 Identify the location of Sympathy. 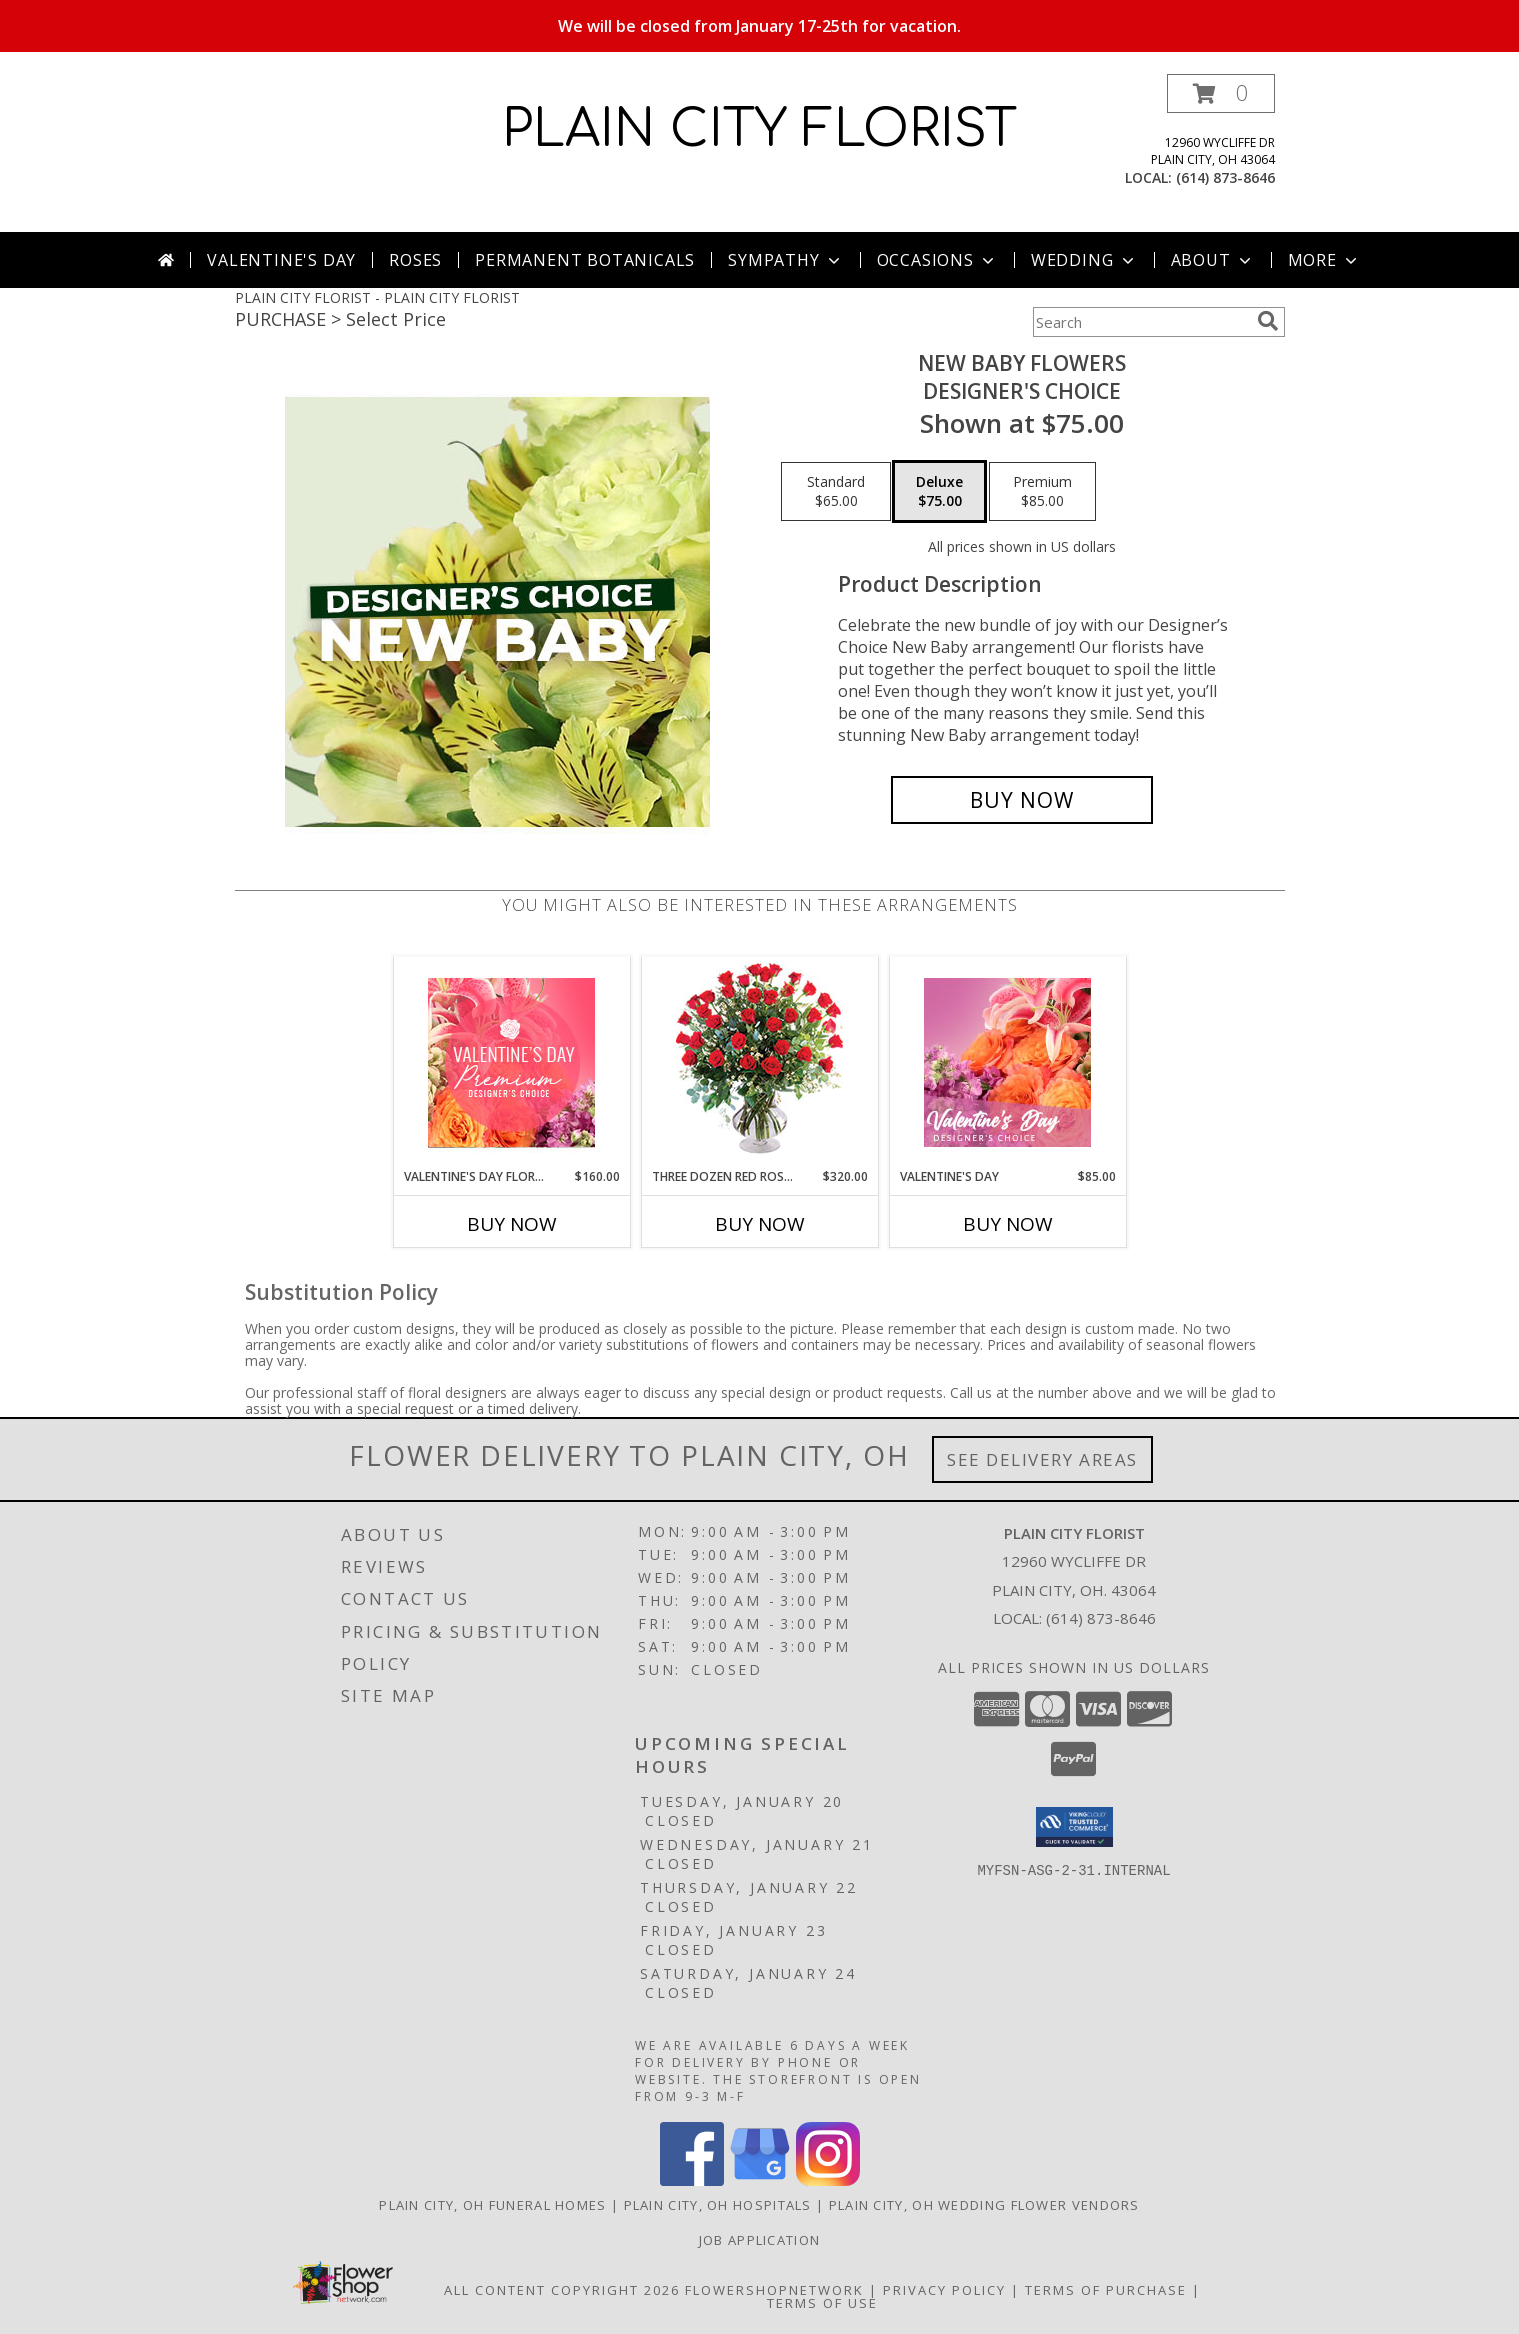
(785, 260).